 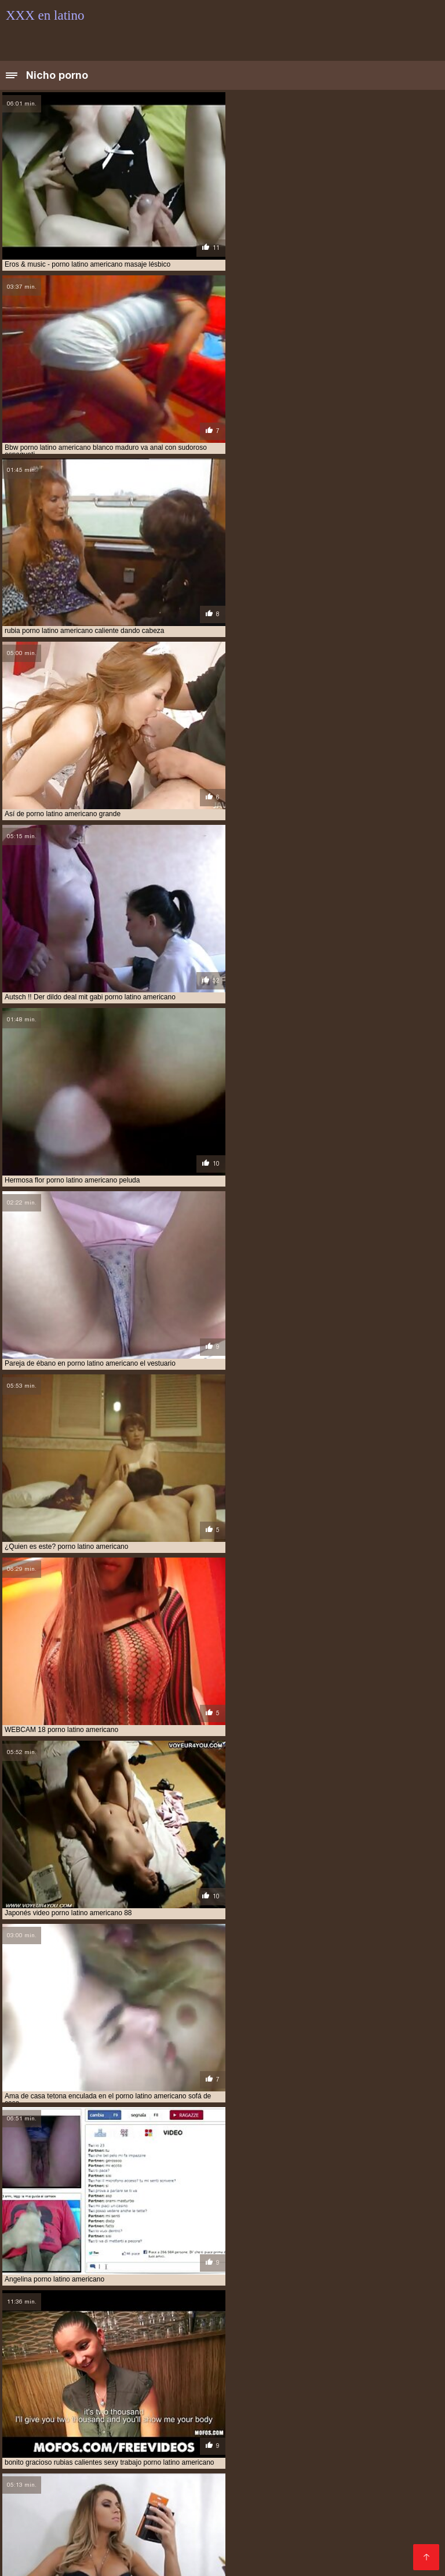 I want to click on audio latino xxx, so click(x=131, y=2342).